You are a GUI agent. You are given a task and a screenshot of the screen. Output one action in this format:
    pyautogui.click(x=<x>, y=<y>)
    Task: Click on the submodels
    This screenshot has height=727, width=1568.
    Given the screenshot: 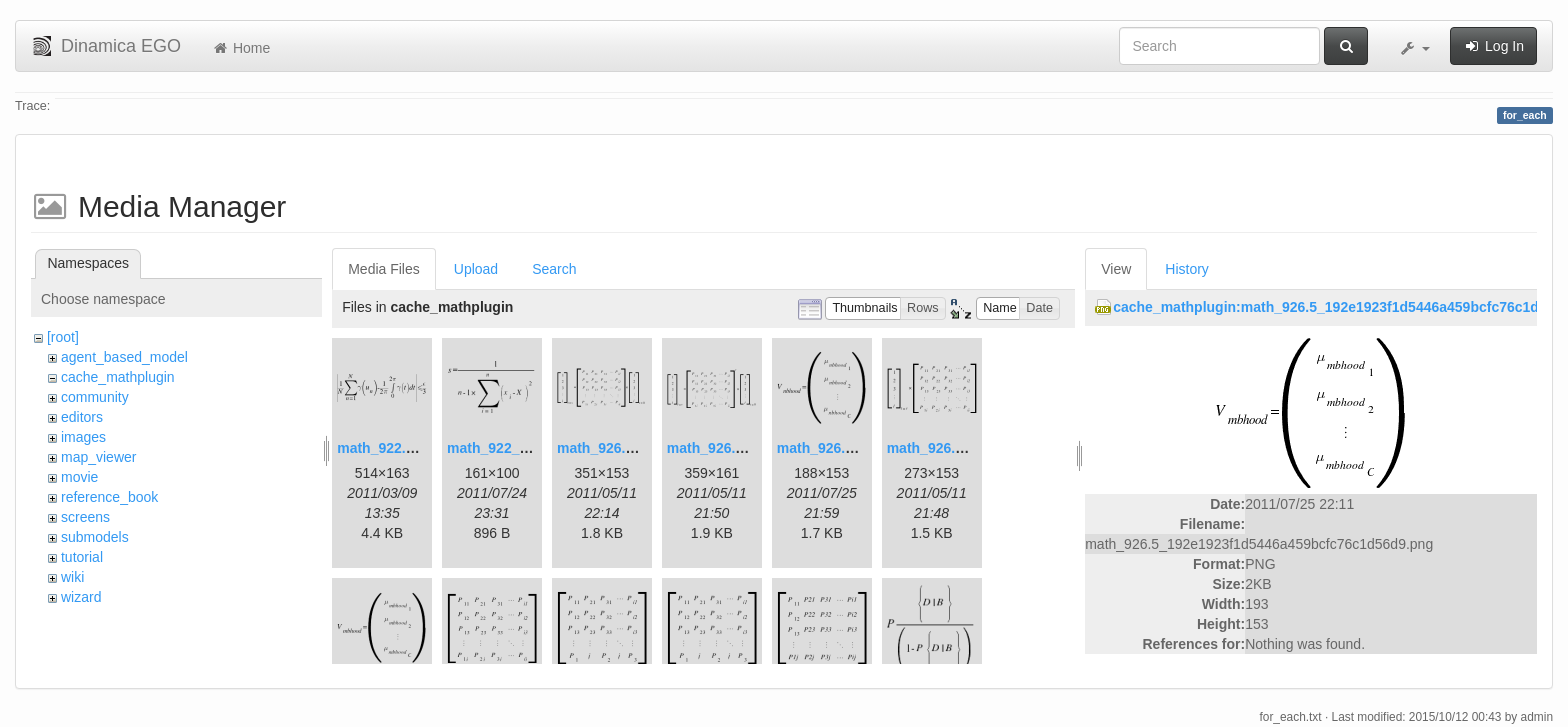 What is the action you would take?
    pyautogui.click(x=95, y=537)
    